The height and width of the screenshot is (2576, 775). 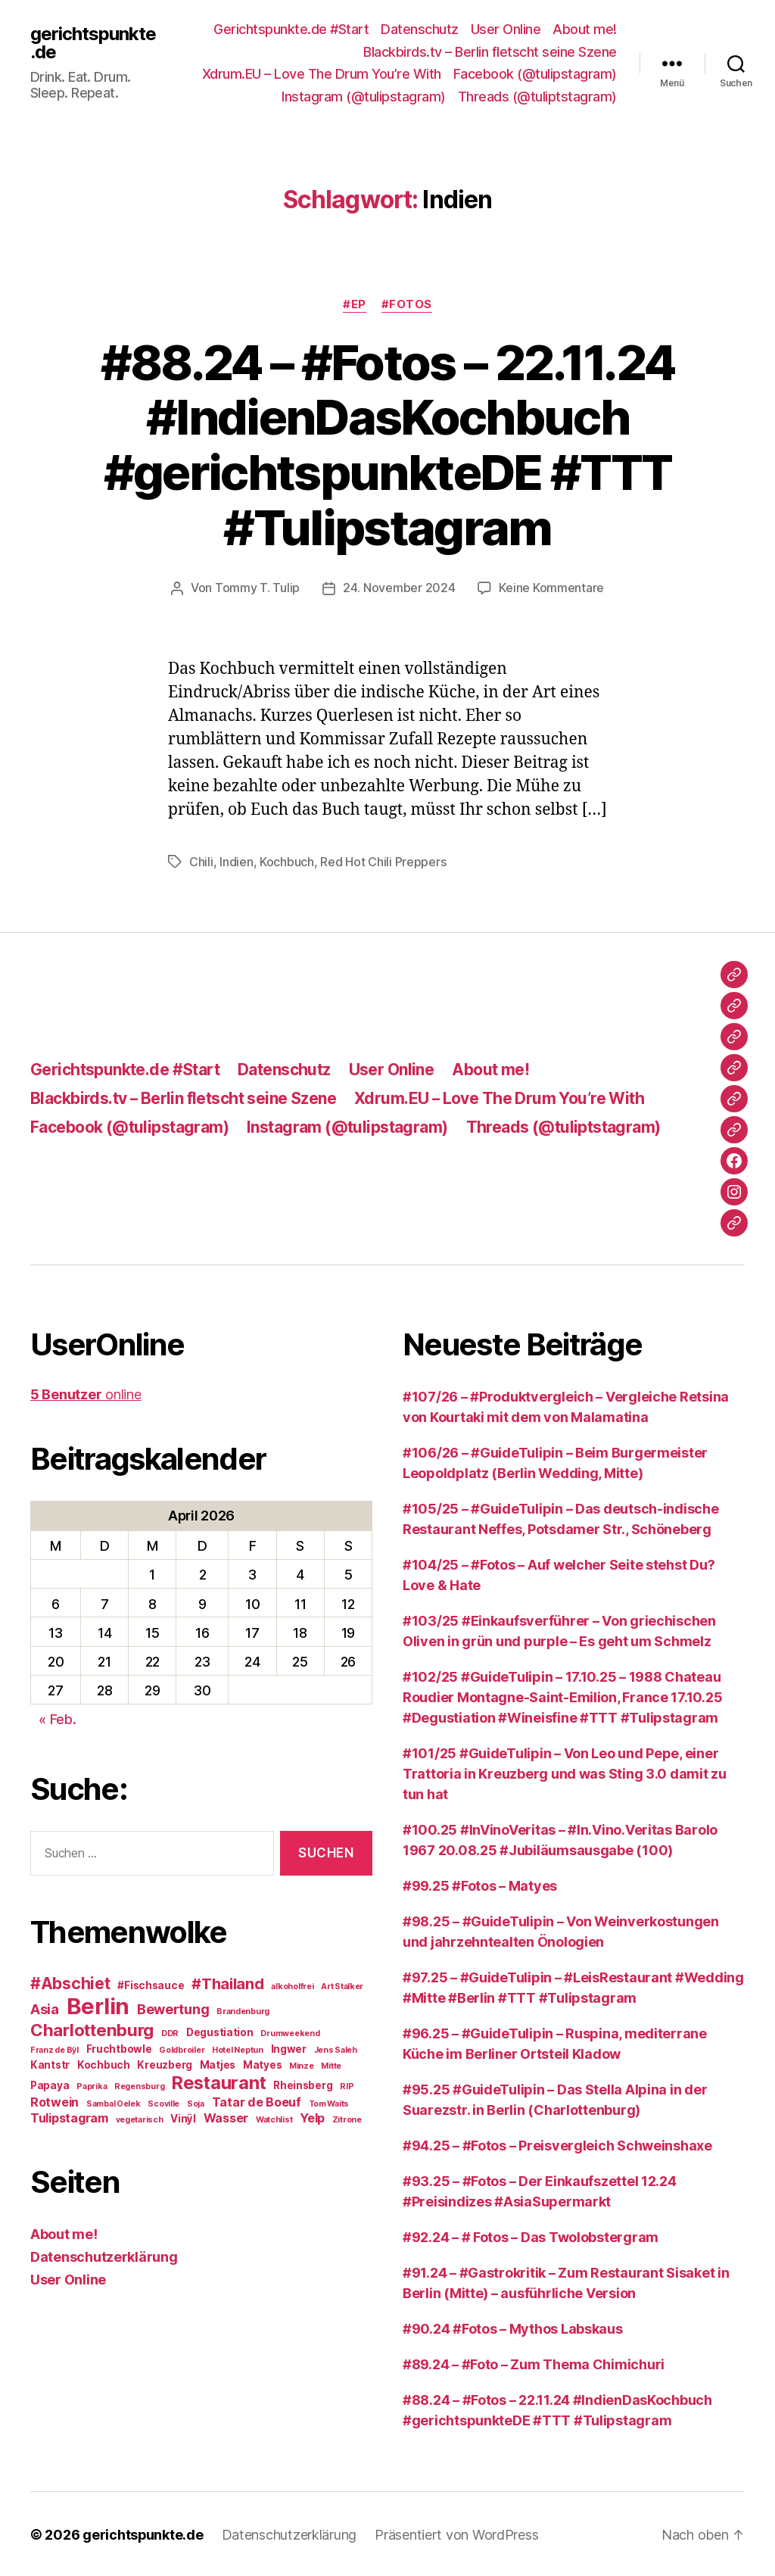 What do you see at coordinates (364, 96) in the screenshot?
I see `Instagram (@tulipstagram)` at bounding box center [364, 96].